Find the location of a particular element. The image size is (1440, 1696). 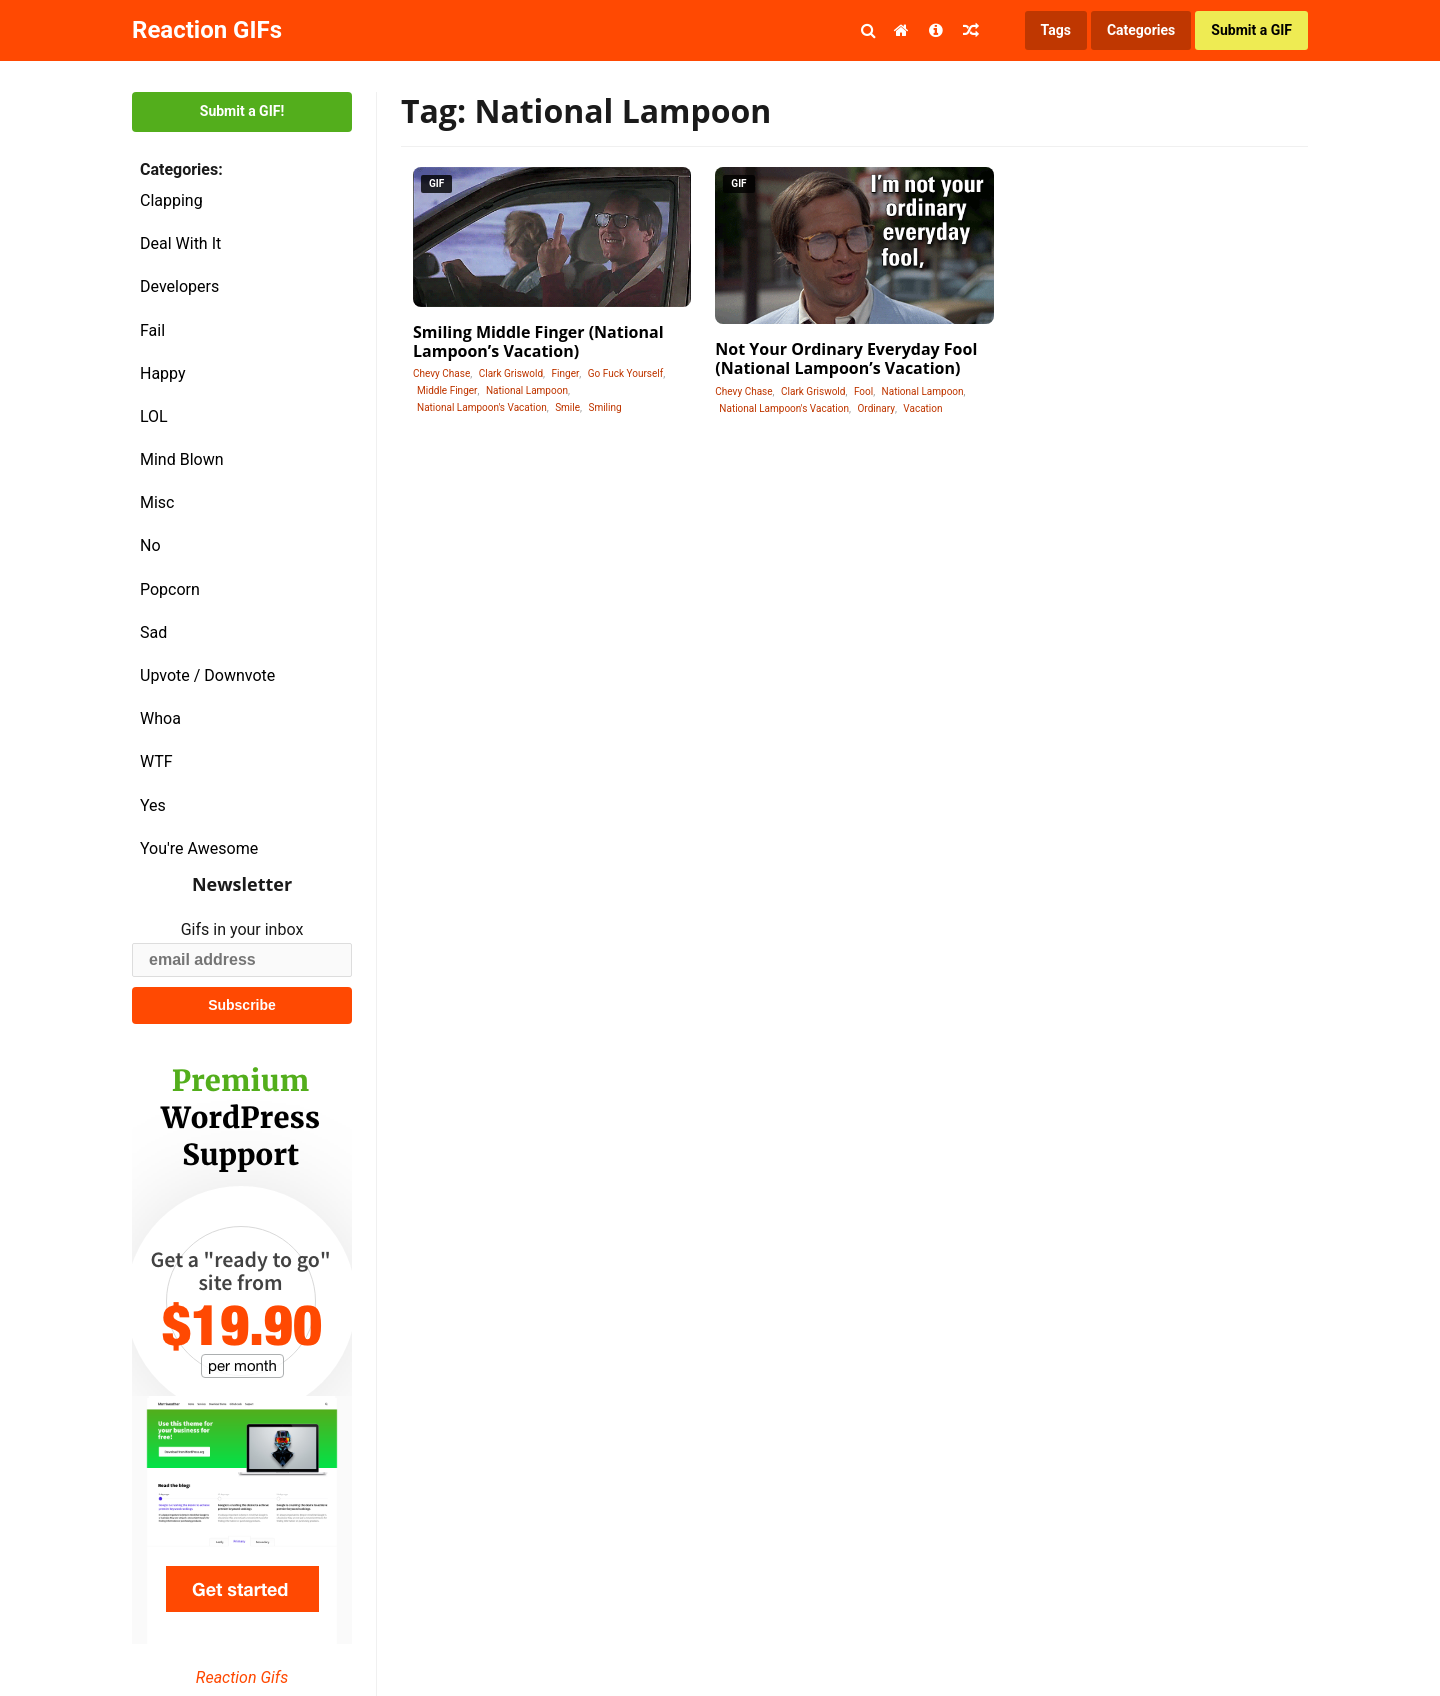

Vacation is located at coordinates (922, 408).